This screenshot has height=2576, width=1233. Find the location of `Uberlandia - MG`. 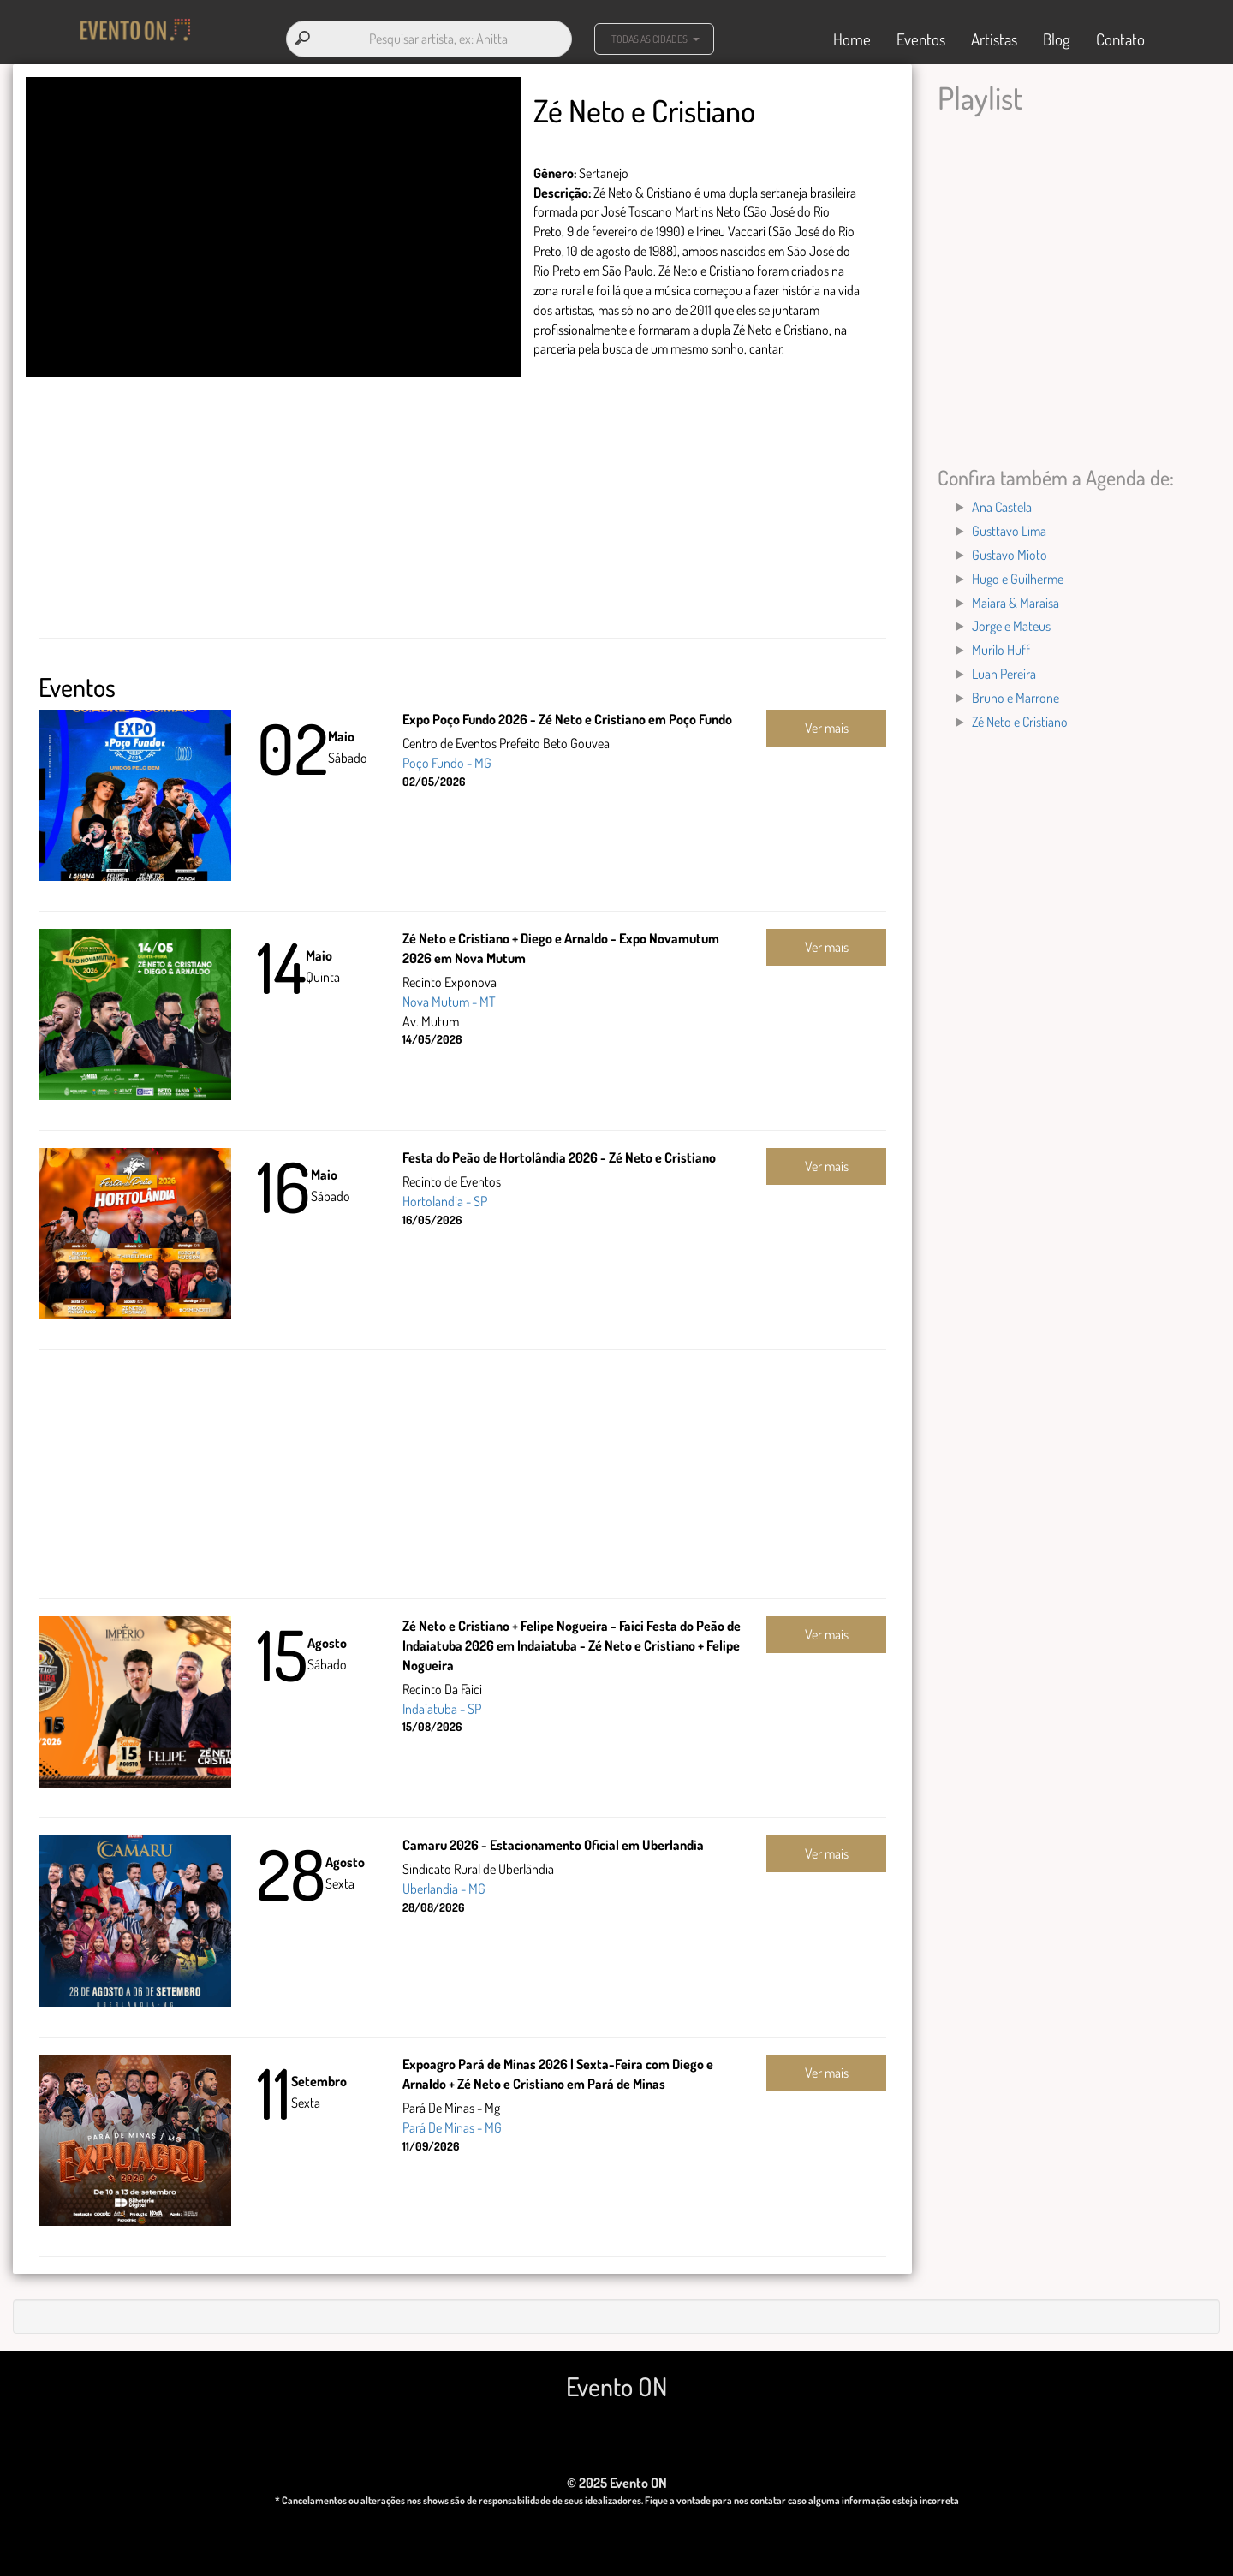

Uberlandia - MG is located at coordinates (443, 1882).